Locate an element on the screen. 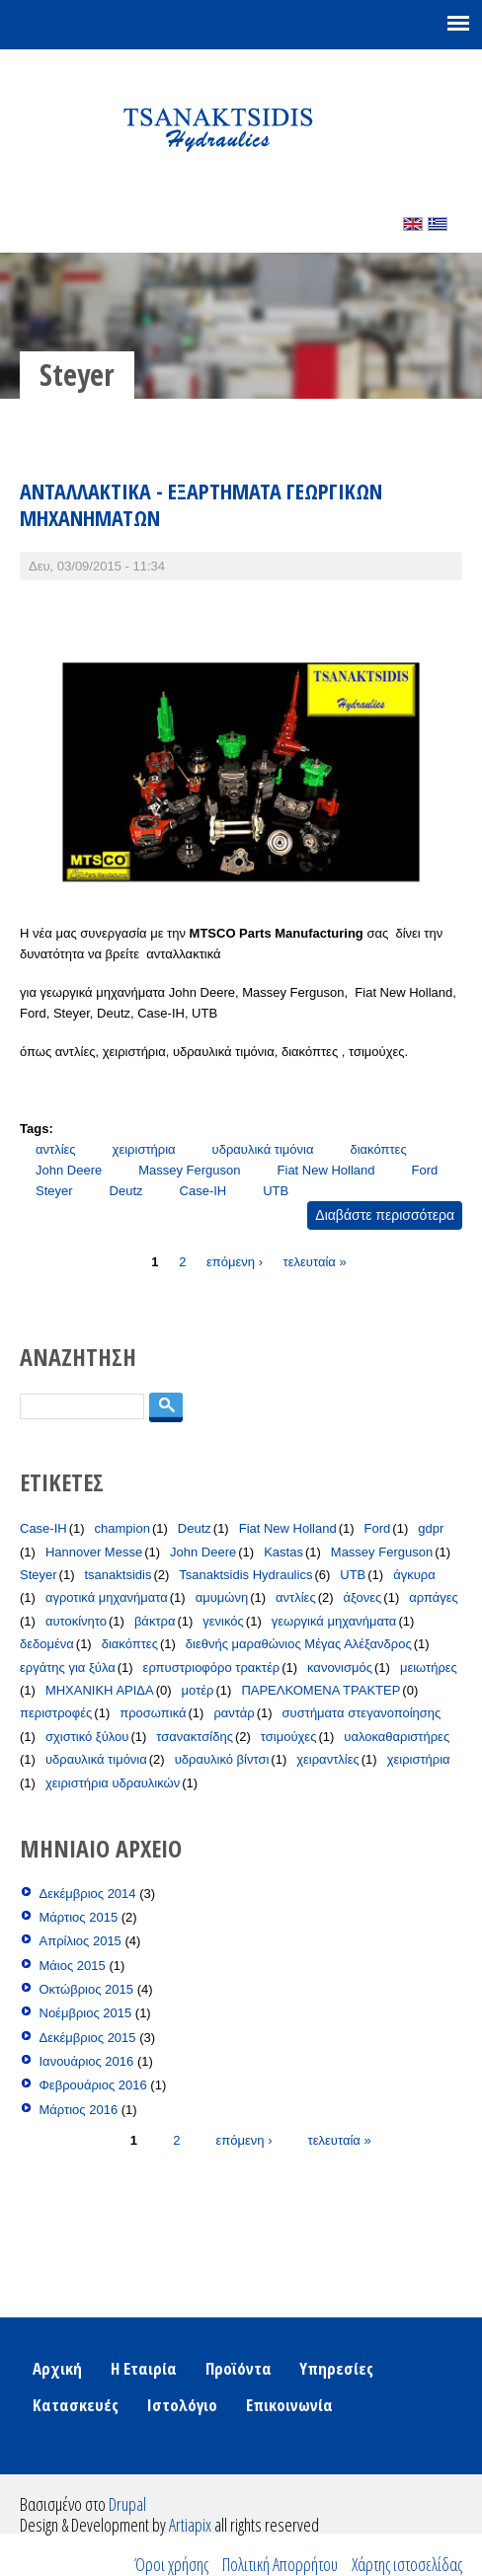  Ιανουάριος 2016 is located at coordinates (87, 2061).